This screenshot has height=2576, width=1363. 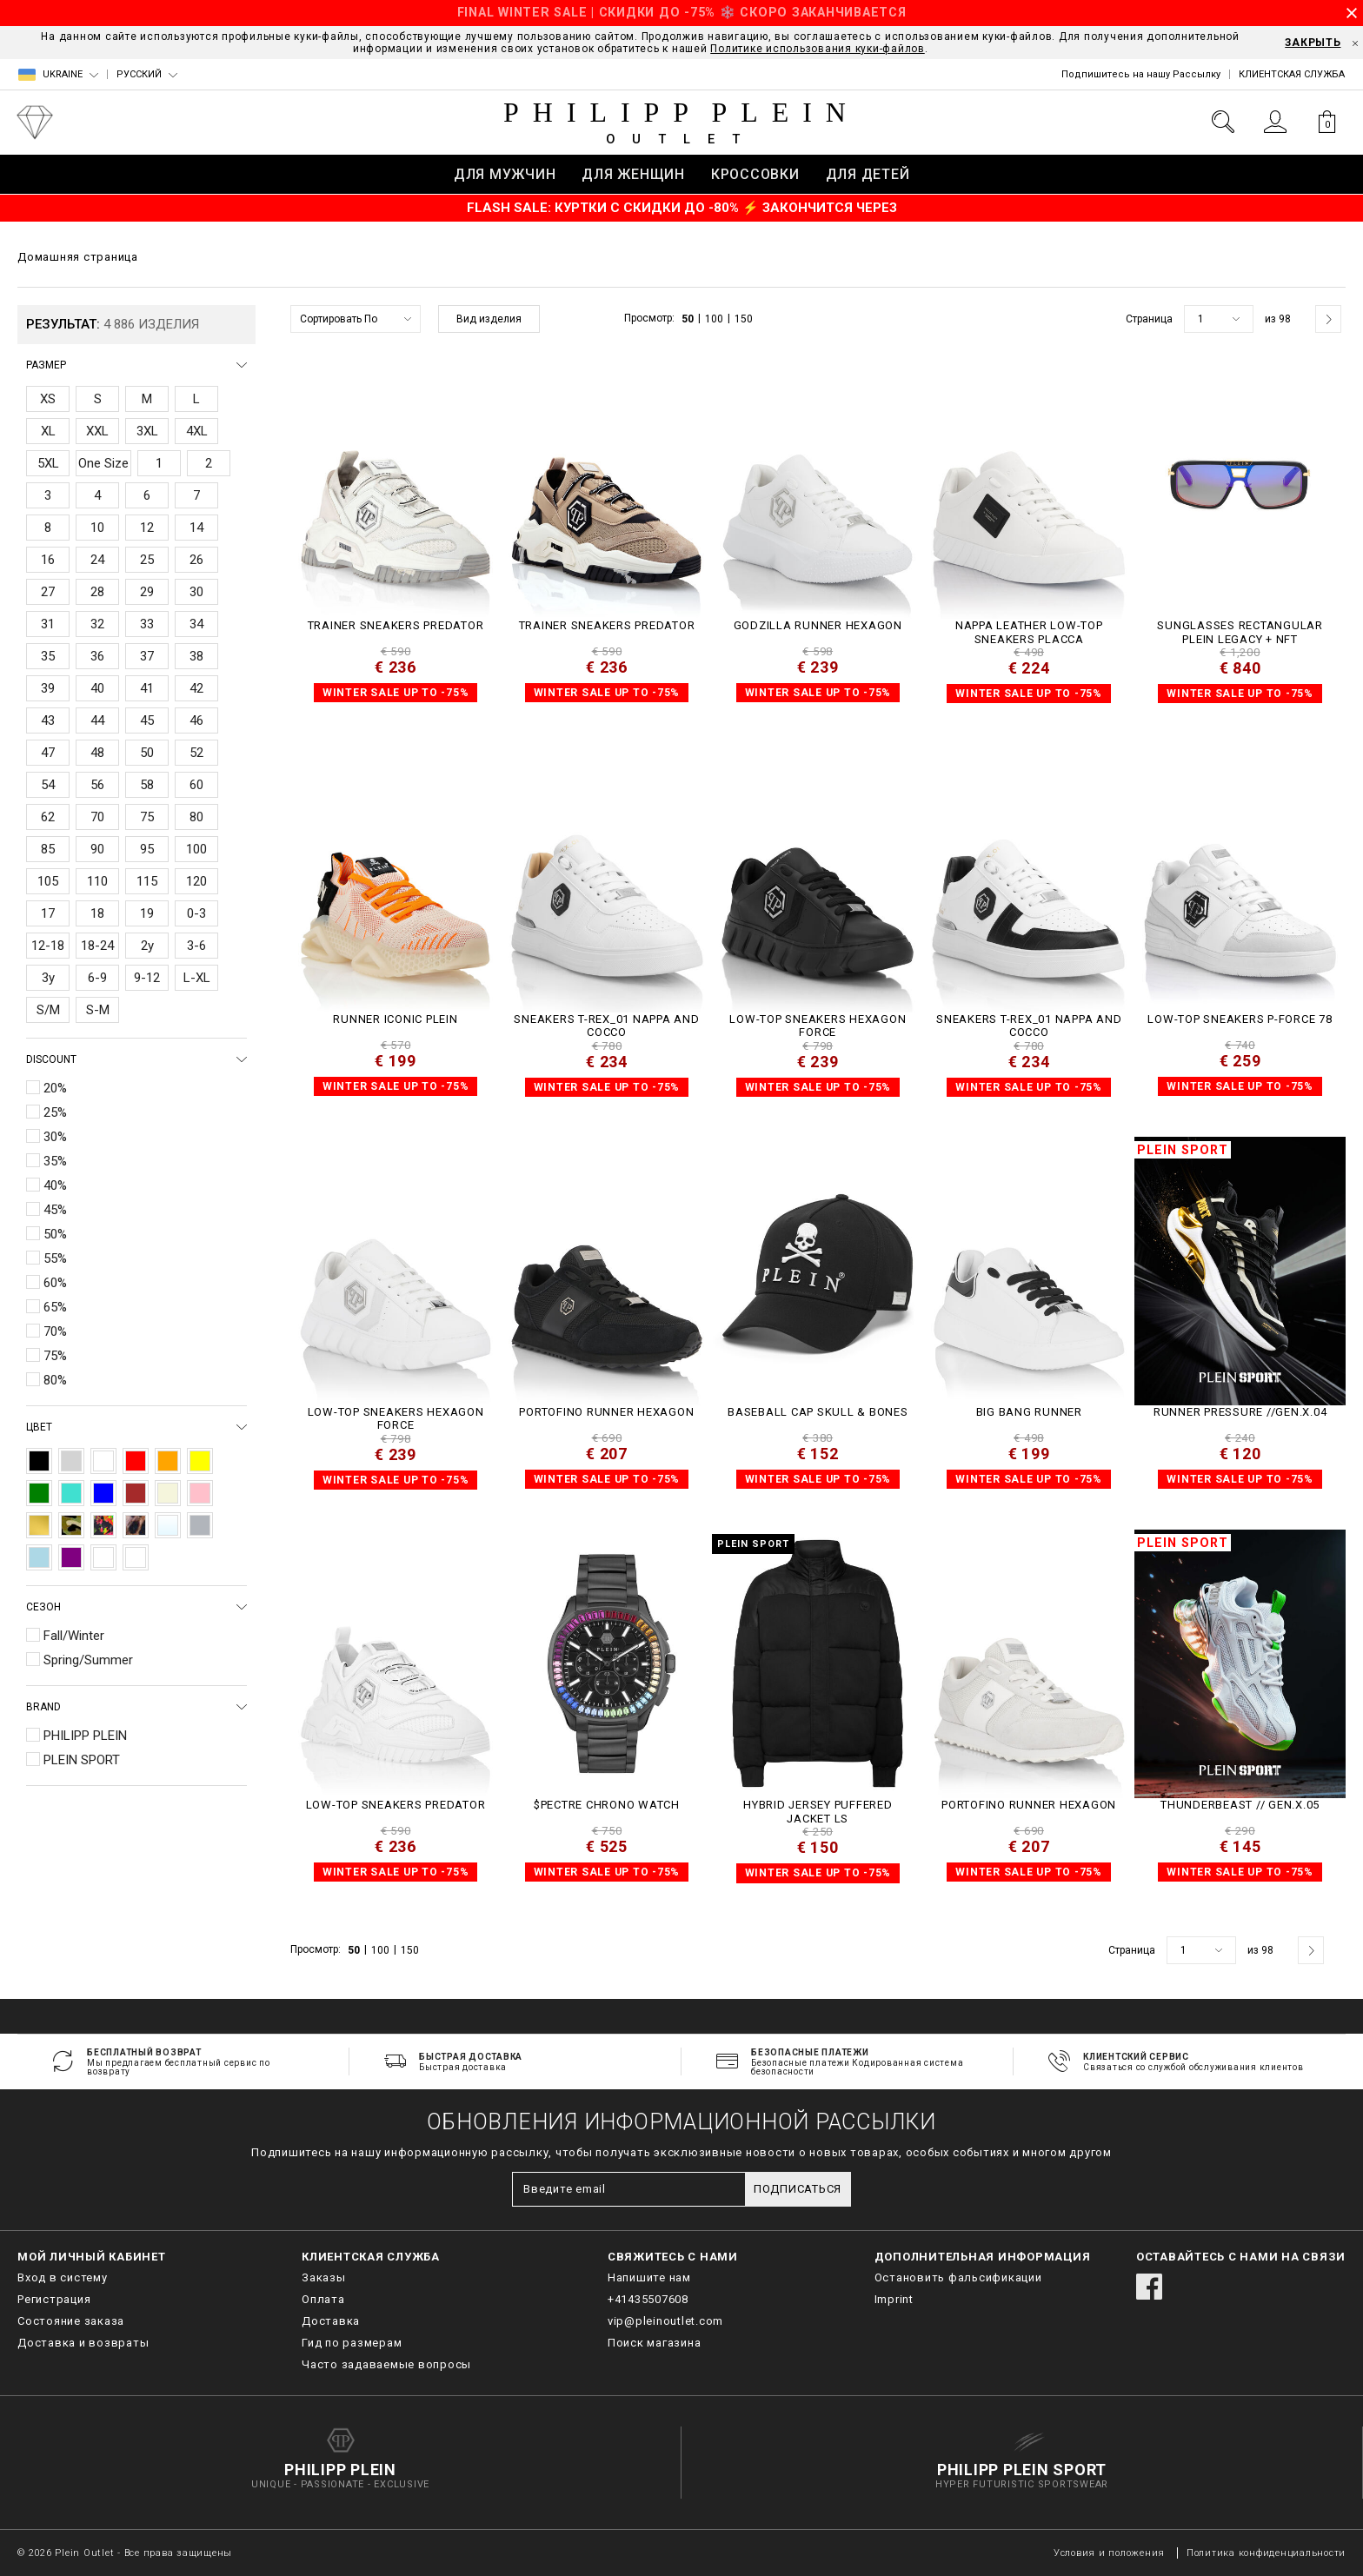 What do you see at coordinates (147, 688) in the screenshot?
I see `41` at bounding box center [147, 688].